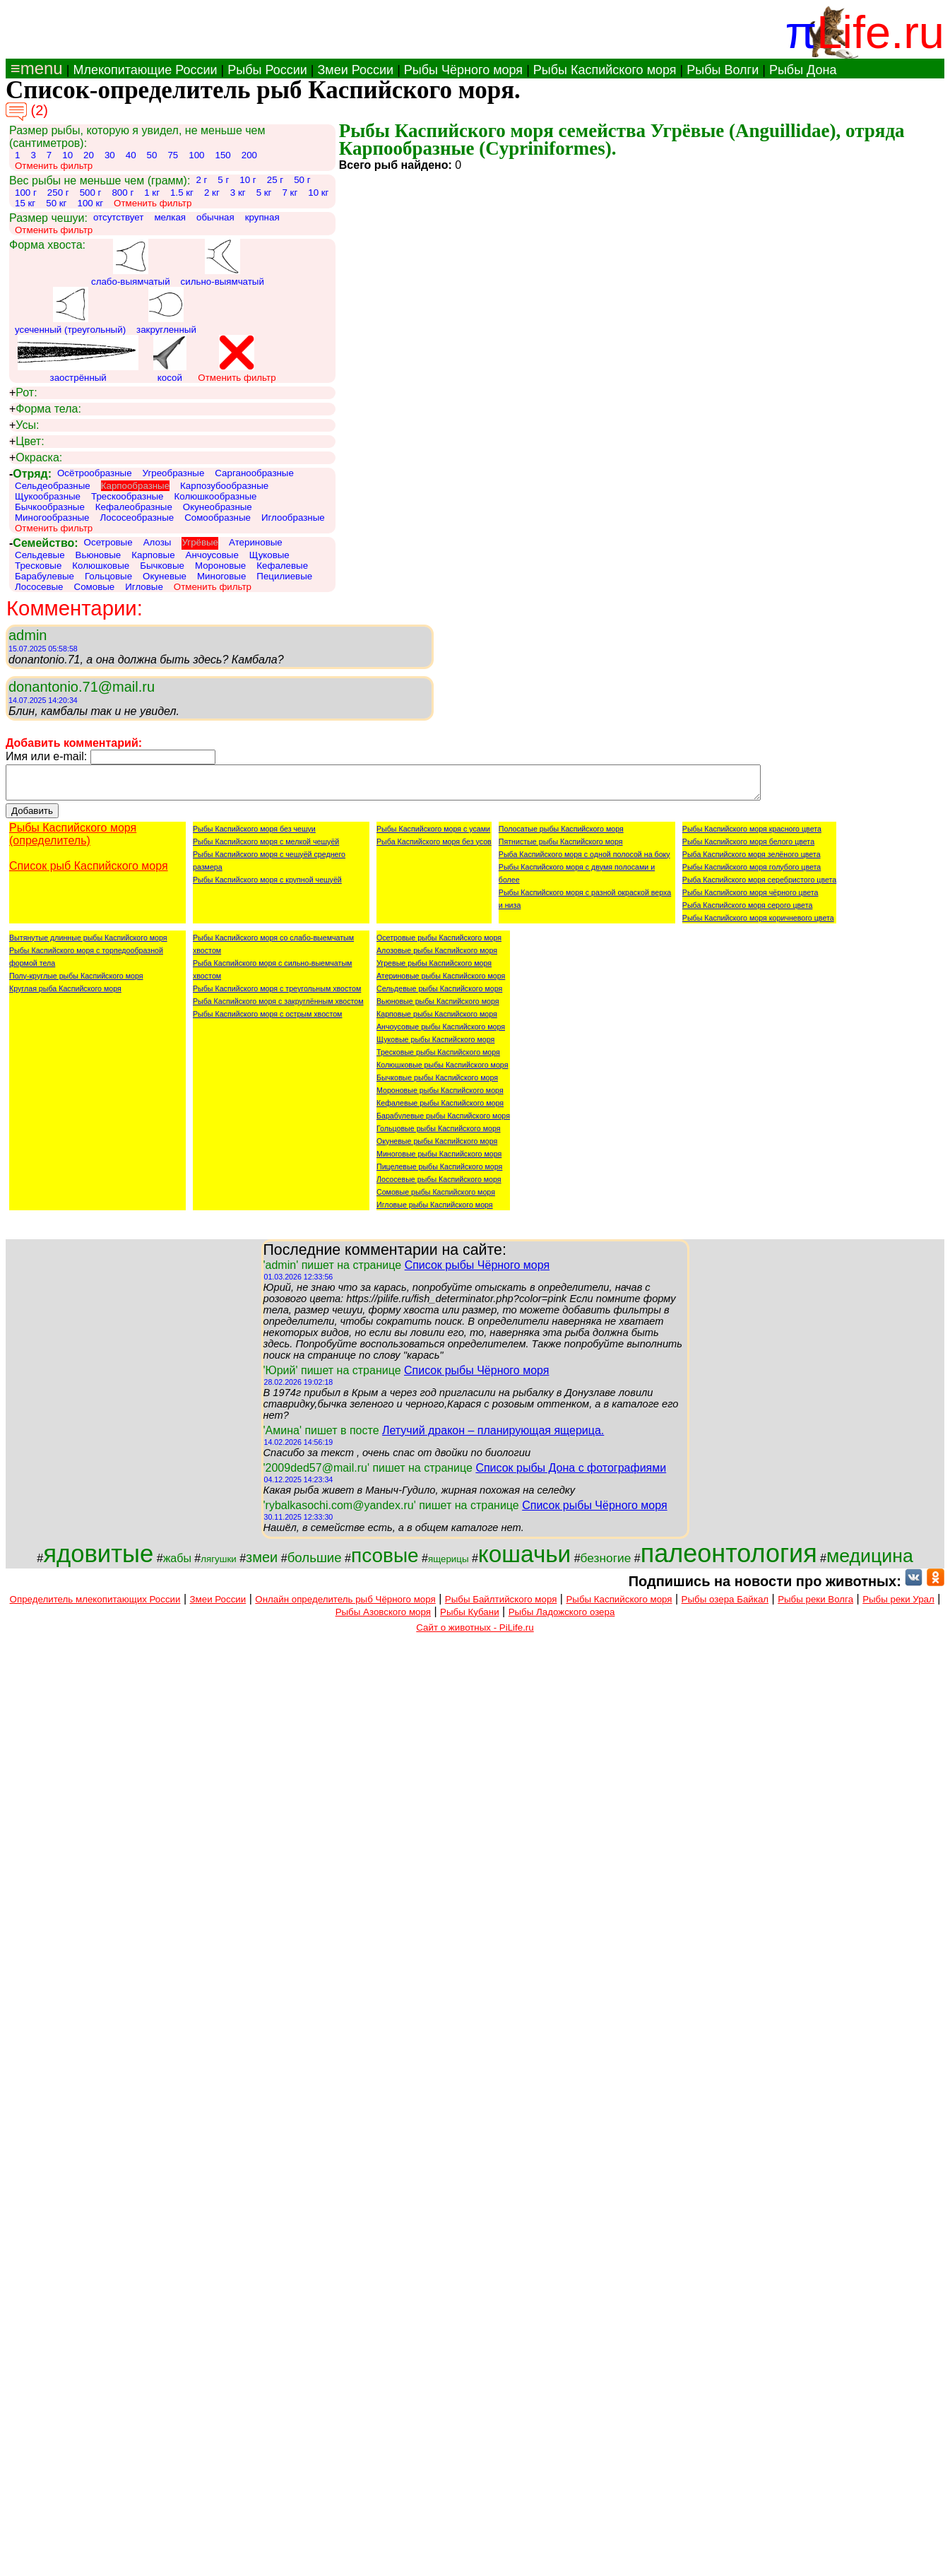  Describe the element at coordinates (275, 180) in the screenshot. I see `25 г` at that location.